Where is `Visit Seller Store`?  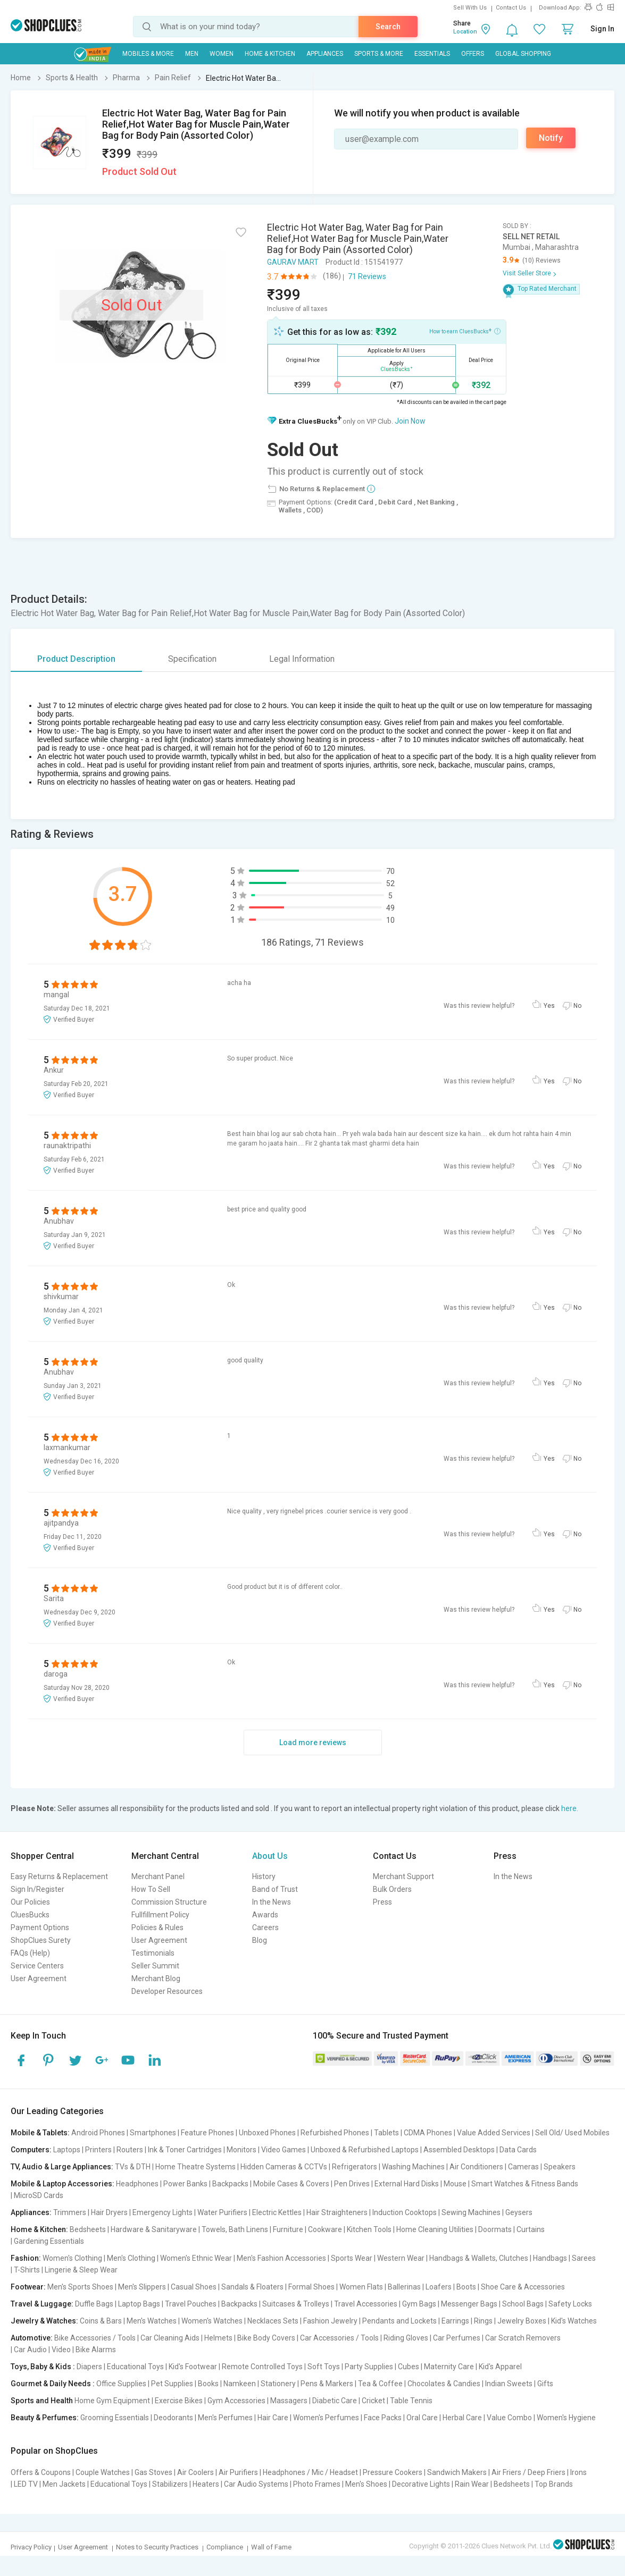 Visit Seller Store is located at coordinates (527, 273).